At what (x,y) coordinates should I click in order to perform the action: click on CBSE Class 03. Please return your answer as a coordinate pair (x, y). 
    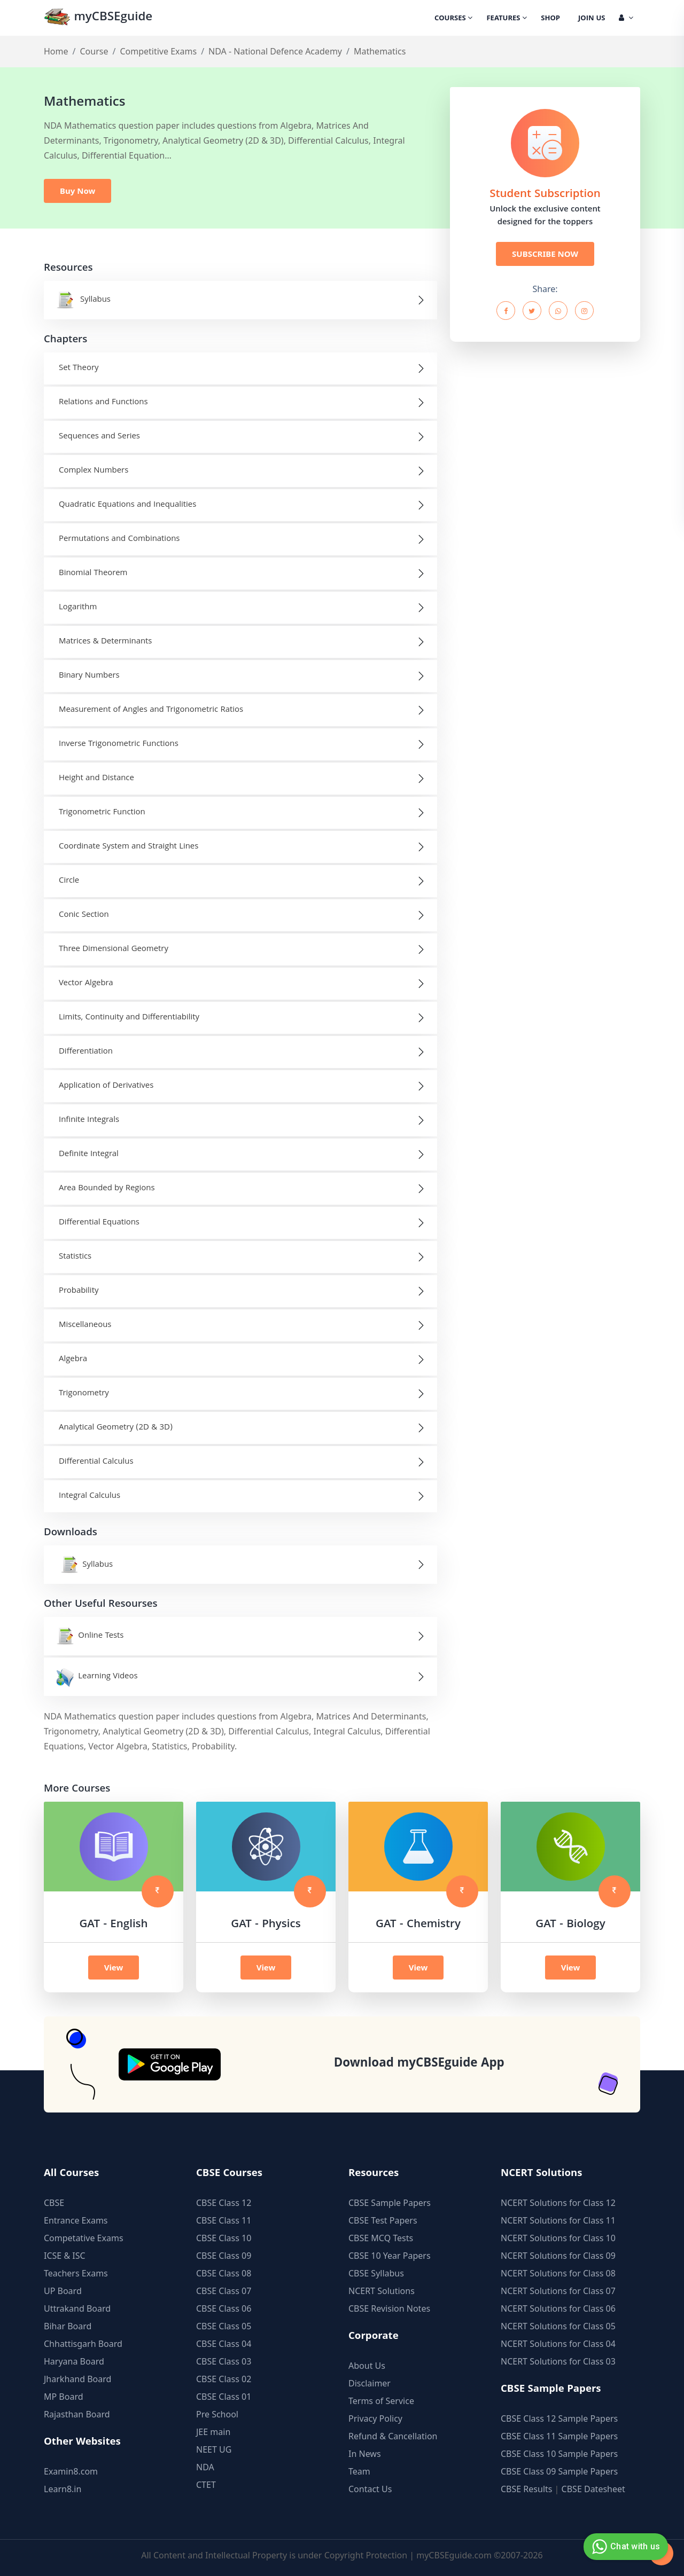
    Looking at the image, I should click on (223, 2361).